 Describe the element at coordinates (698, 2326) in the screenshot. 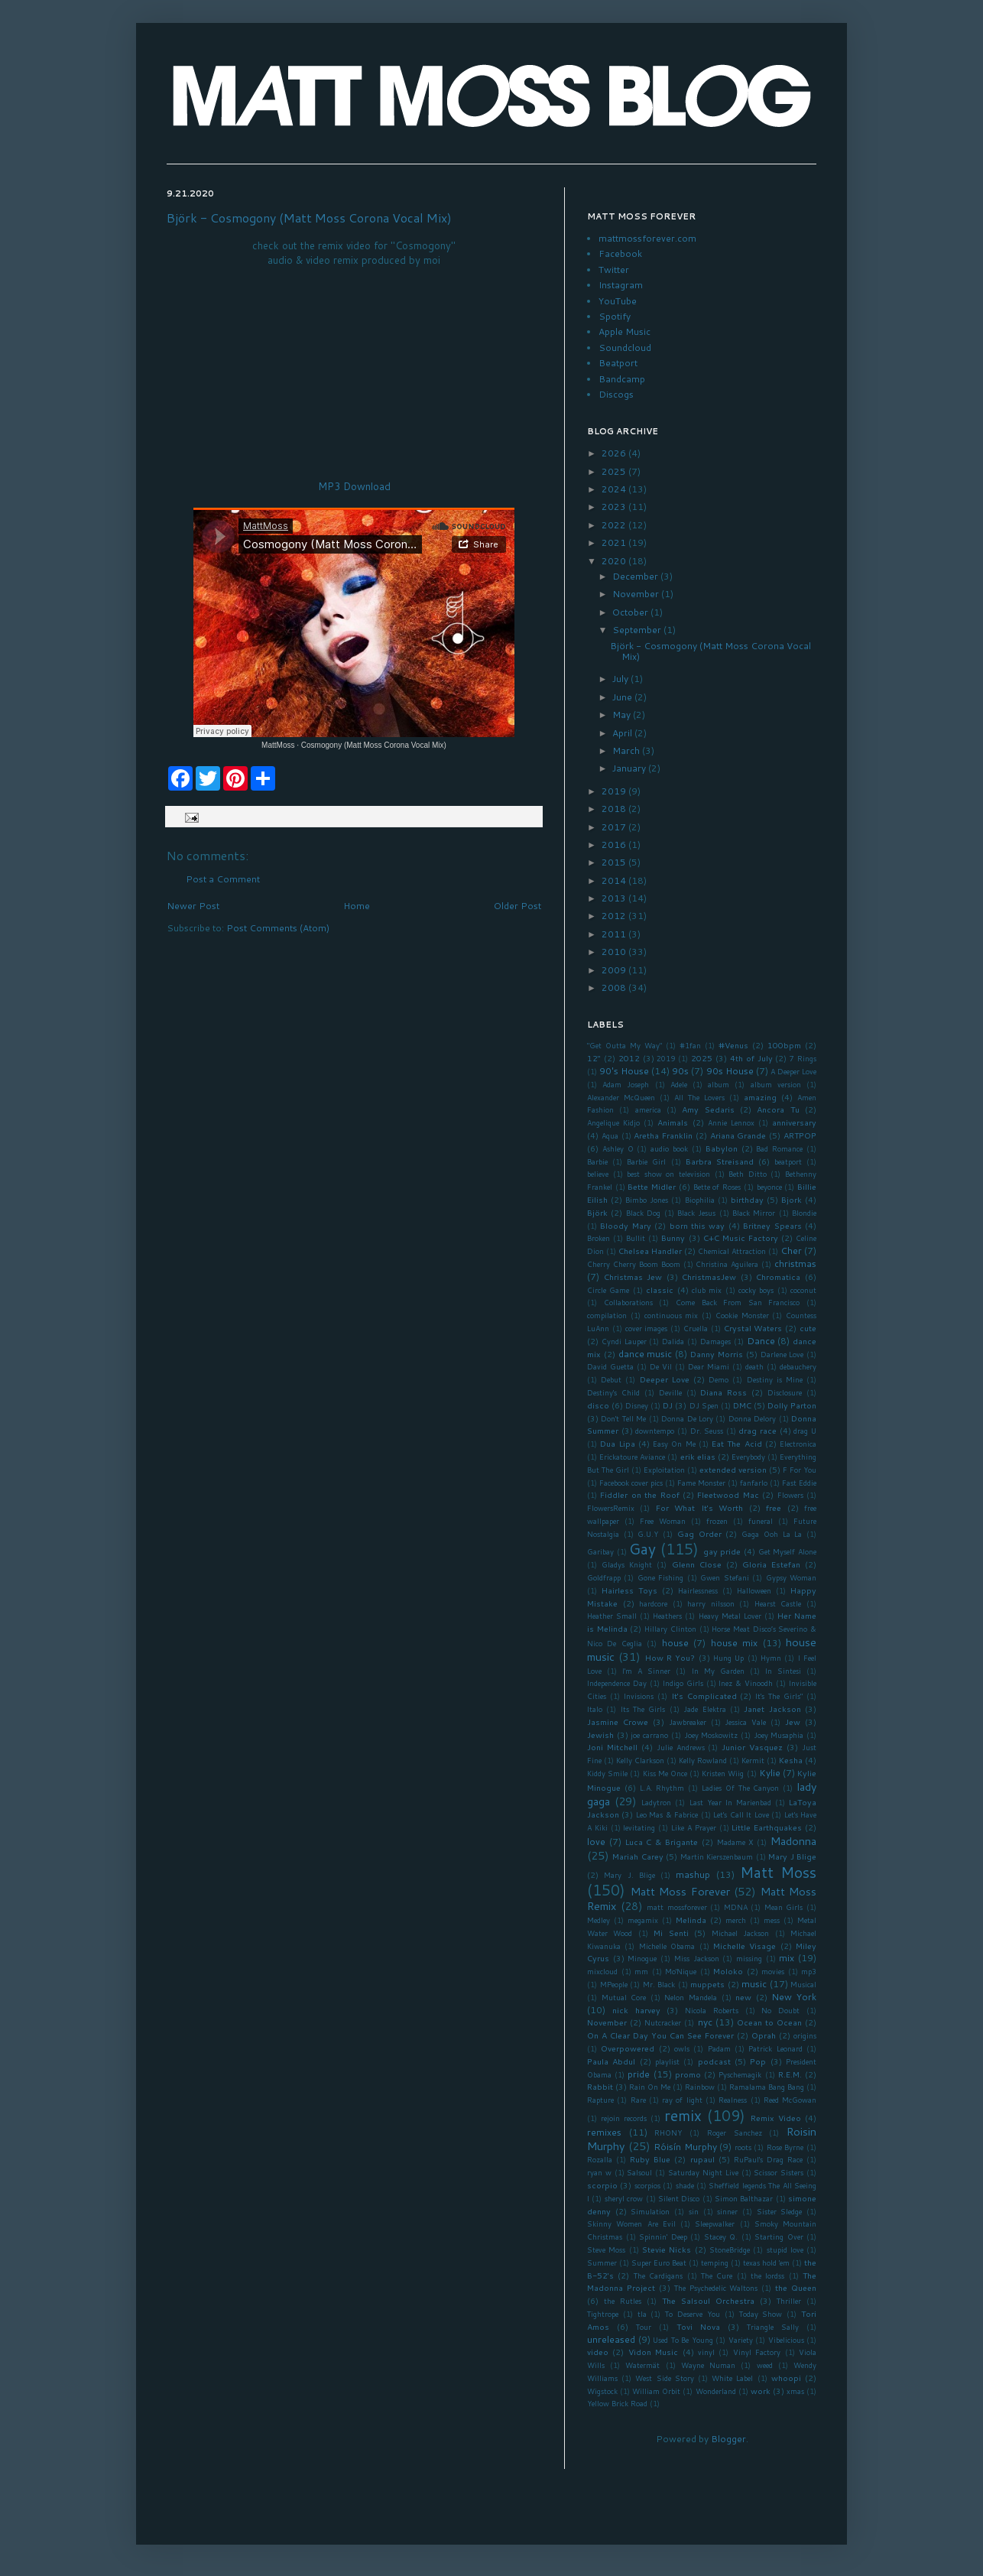

I see `Tovi Nova` at that location.